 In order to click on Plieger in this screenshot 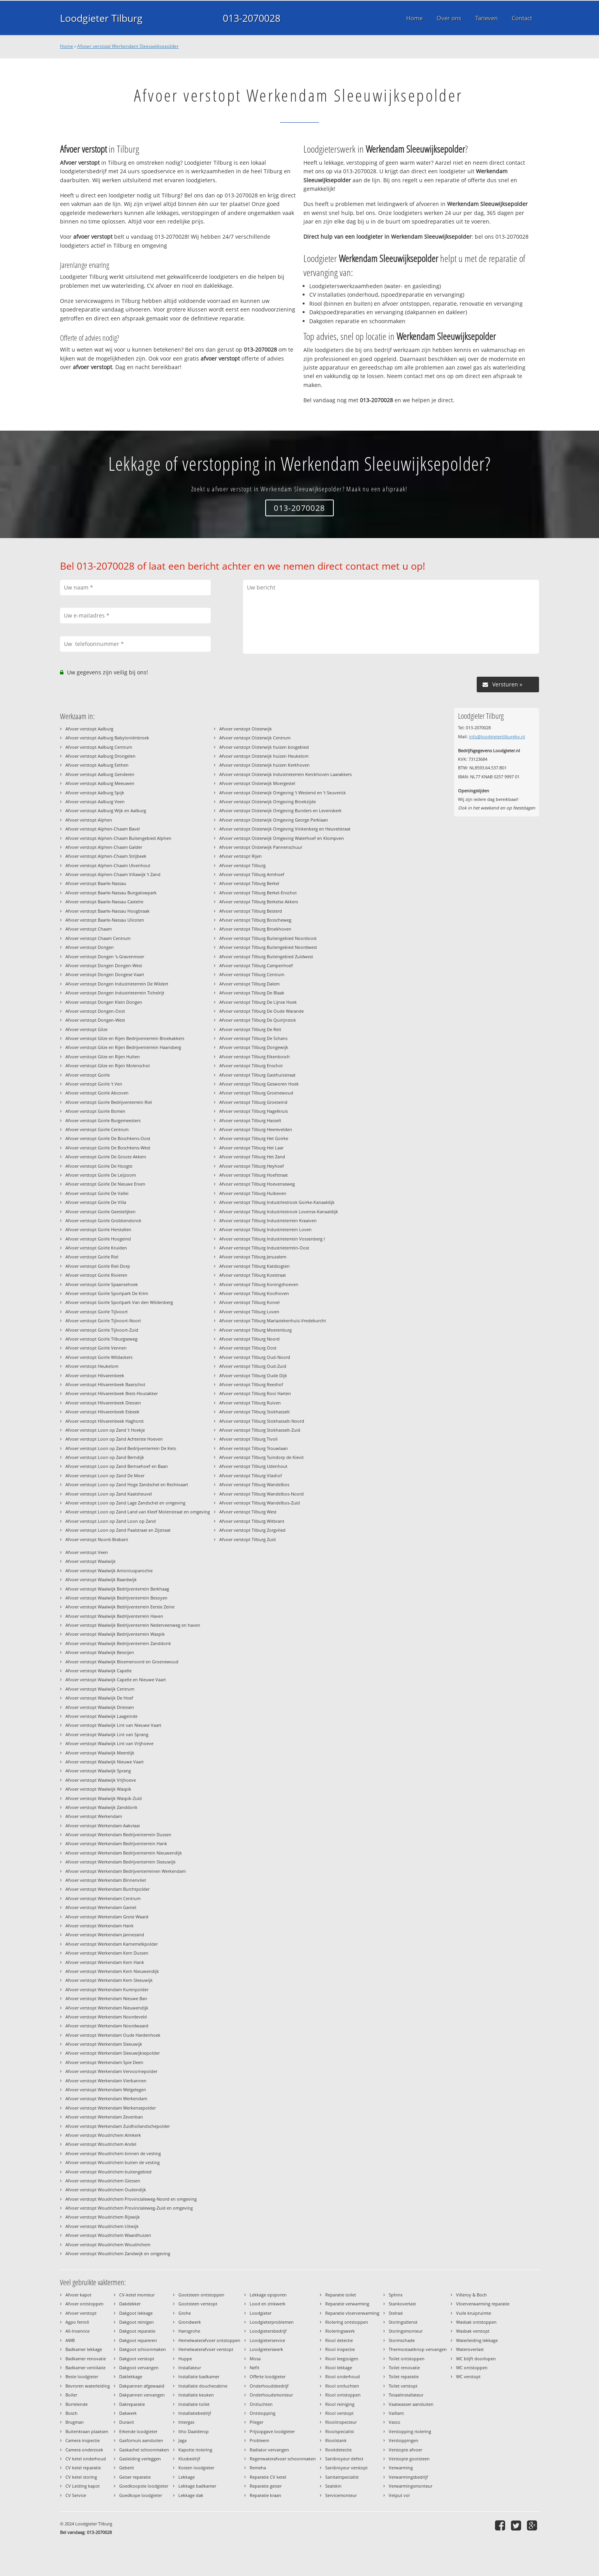, I will do `click(256, 2422)`.